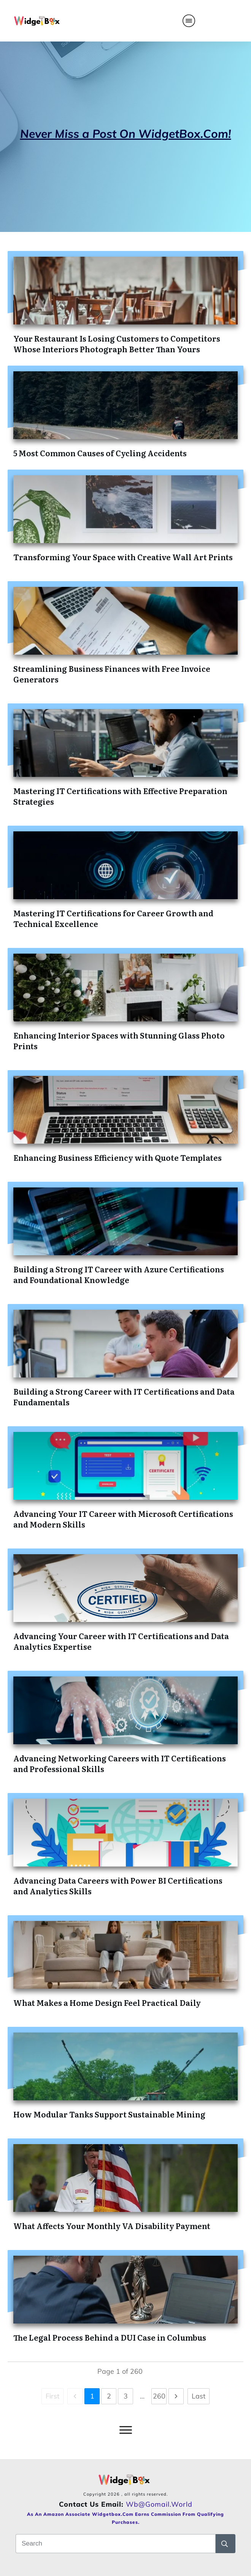 This screenshot has height=2576, width=251. Describe the element at coordinates (119, 1040) in the screenshot. I see `Enhancing Interior Spaces with Stunning Glass Photo Prints` at that location.